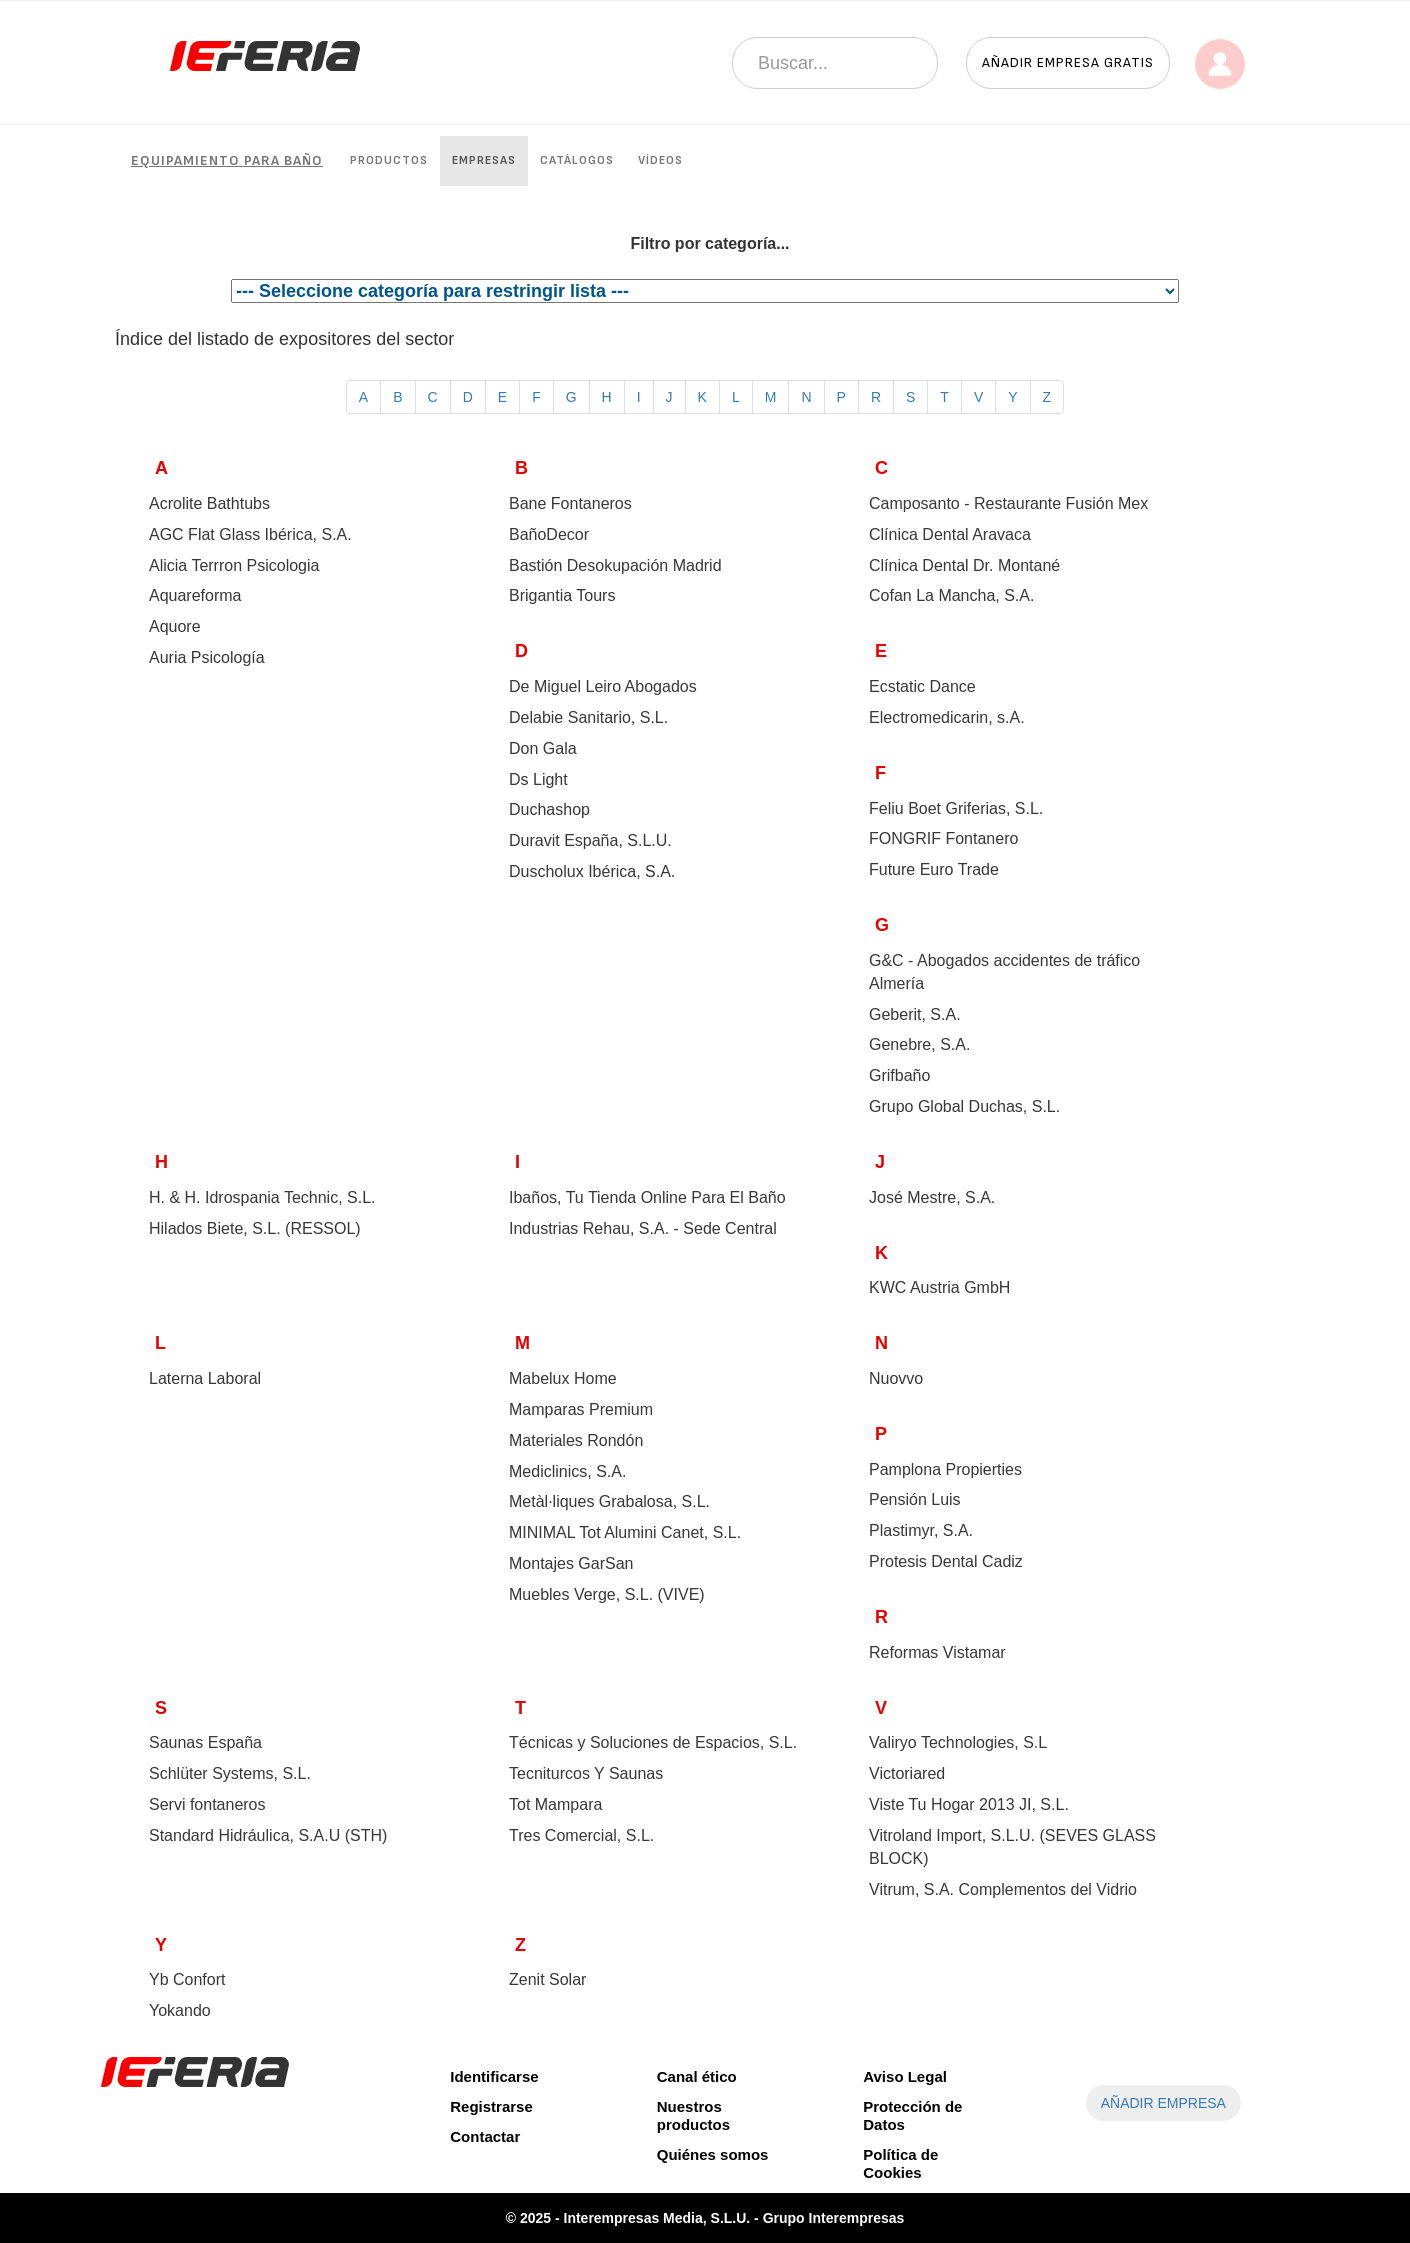 Image resolution: width=1410 pixels, height=2243 pixels. Describe the element at coordinates (567, 1471) in the screenshot. I see `Mediclinics, S.A.` at that location.